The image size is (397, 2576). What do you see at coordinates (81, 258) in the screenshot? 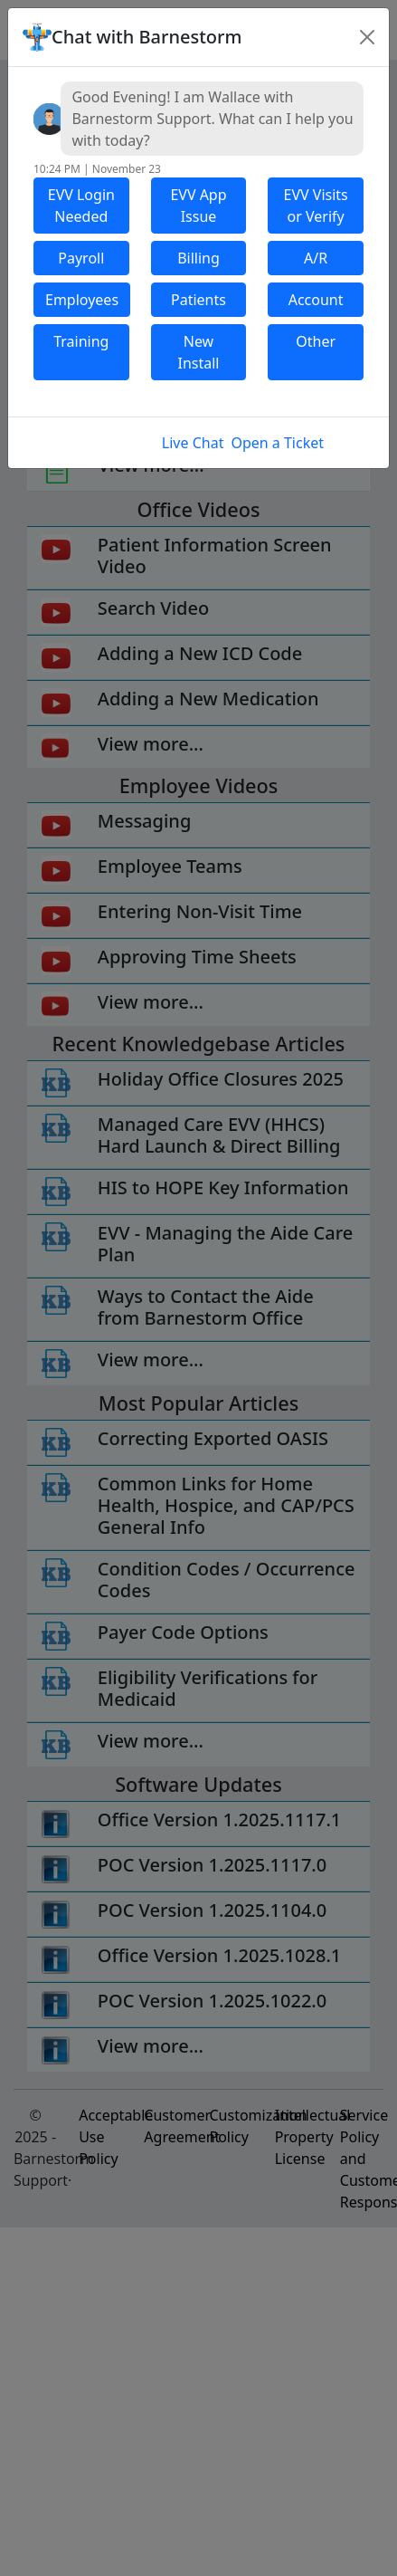
I see `Payroll` at bounding box center [81, 258].